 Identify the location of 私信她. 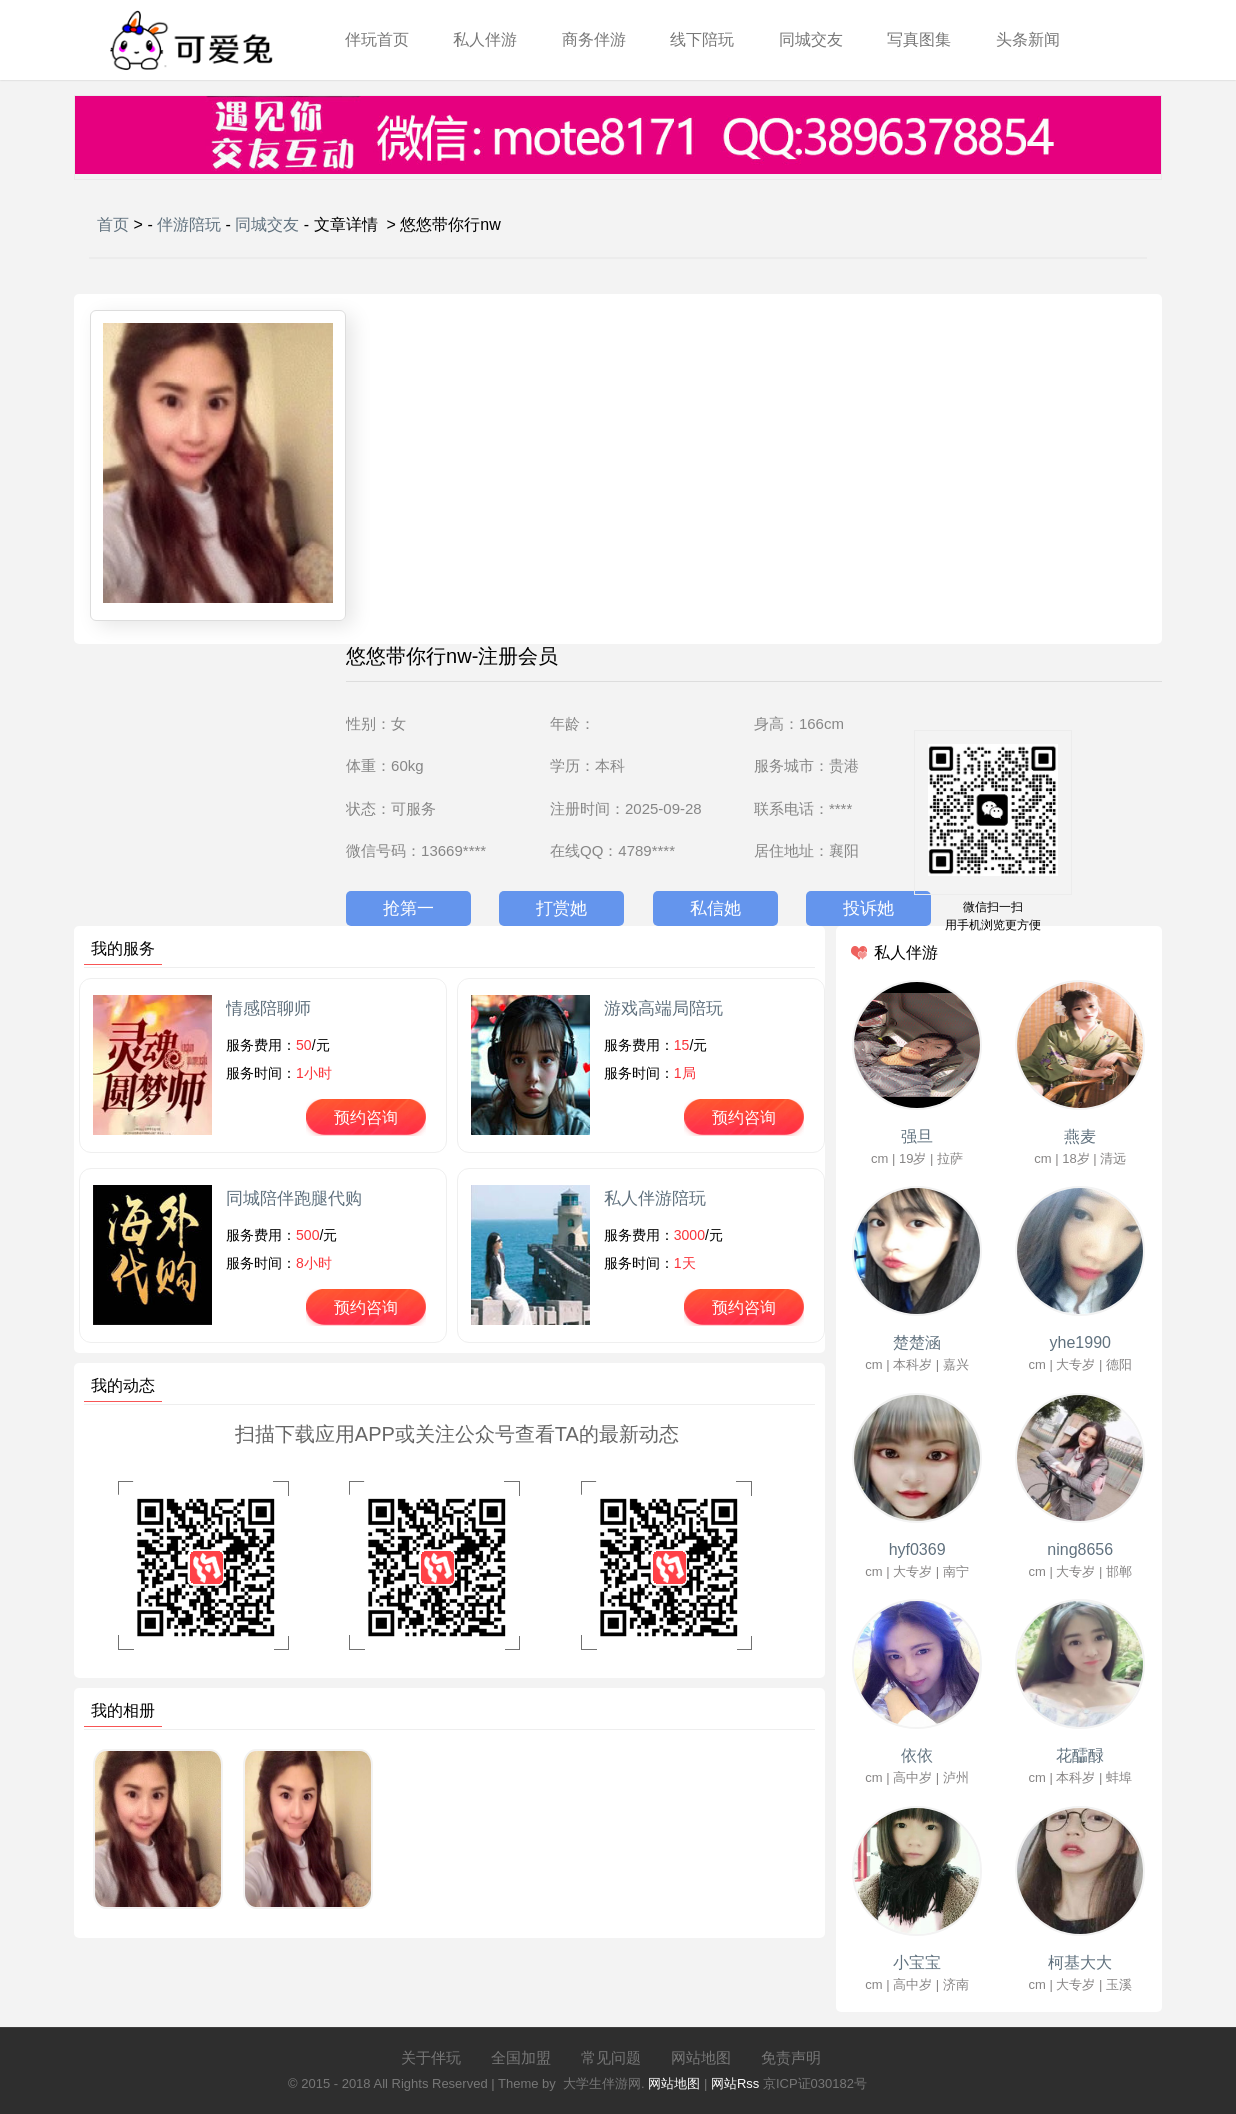
(715, 908).